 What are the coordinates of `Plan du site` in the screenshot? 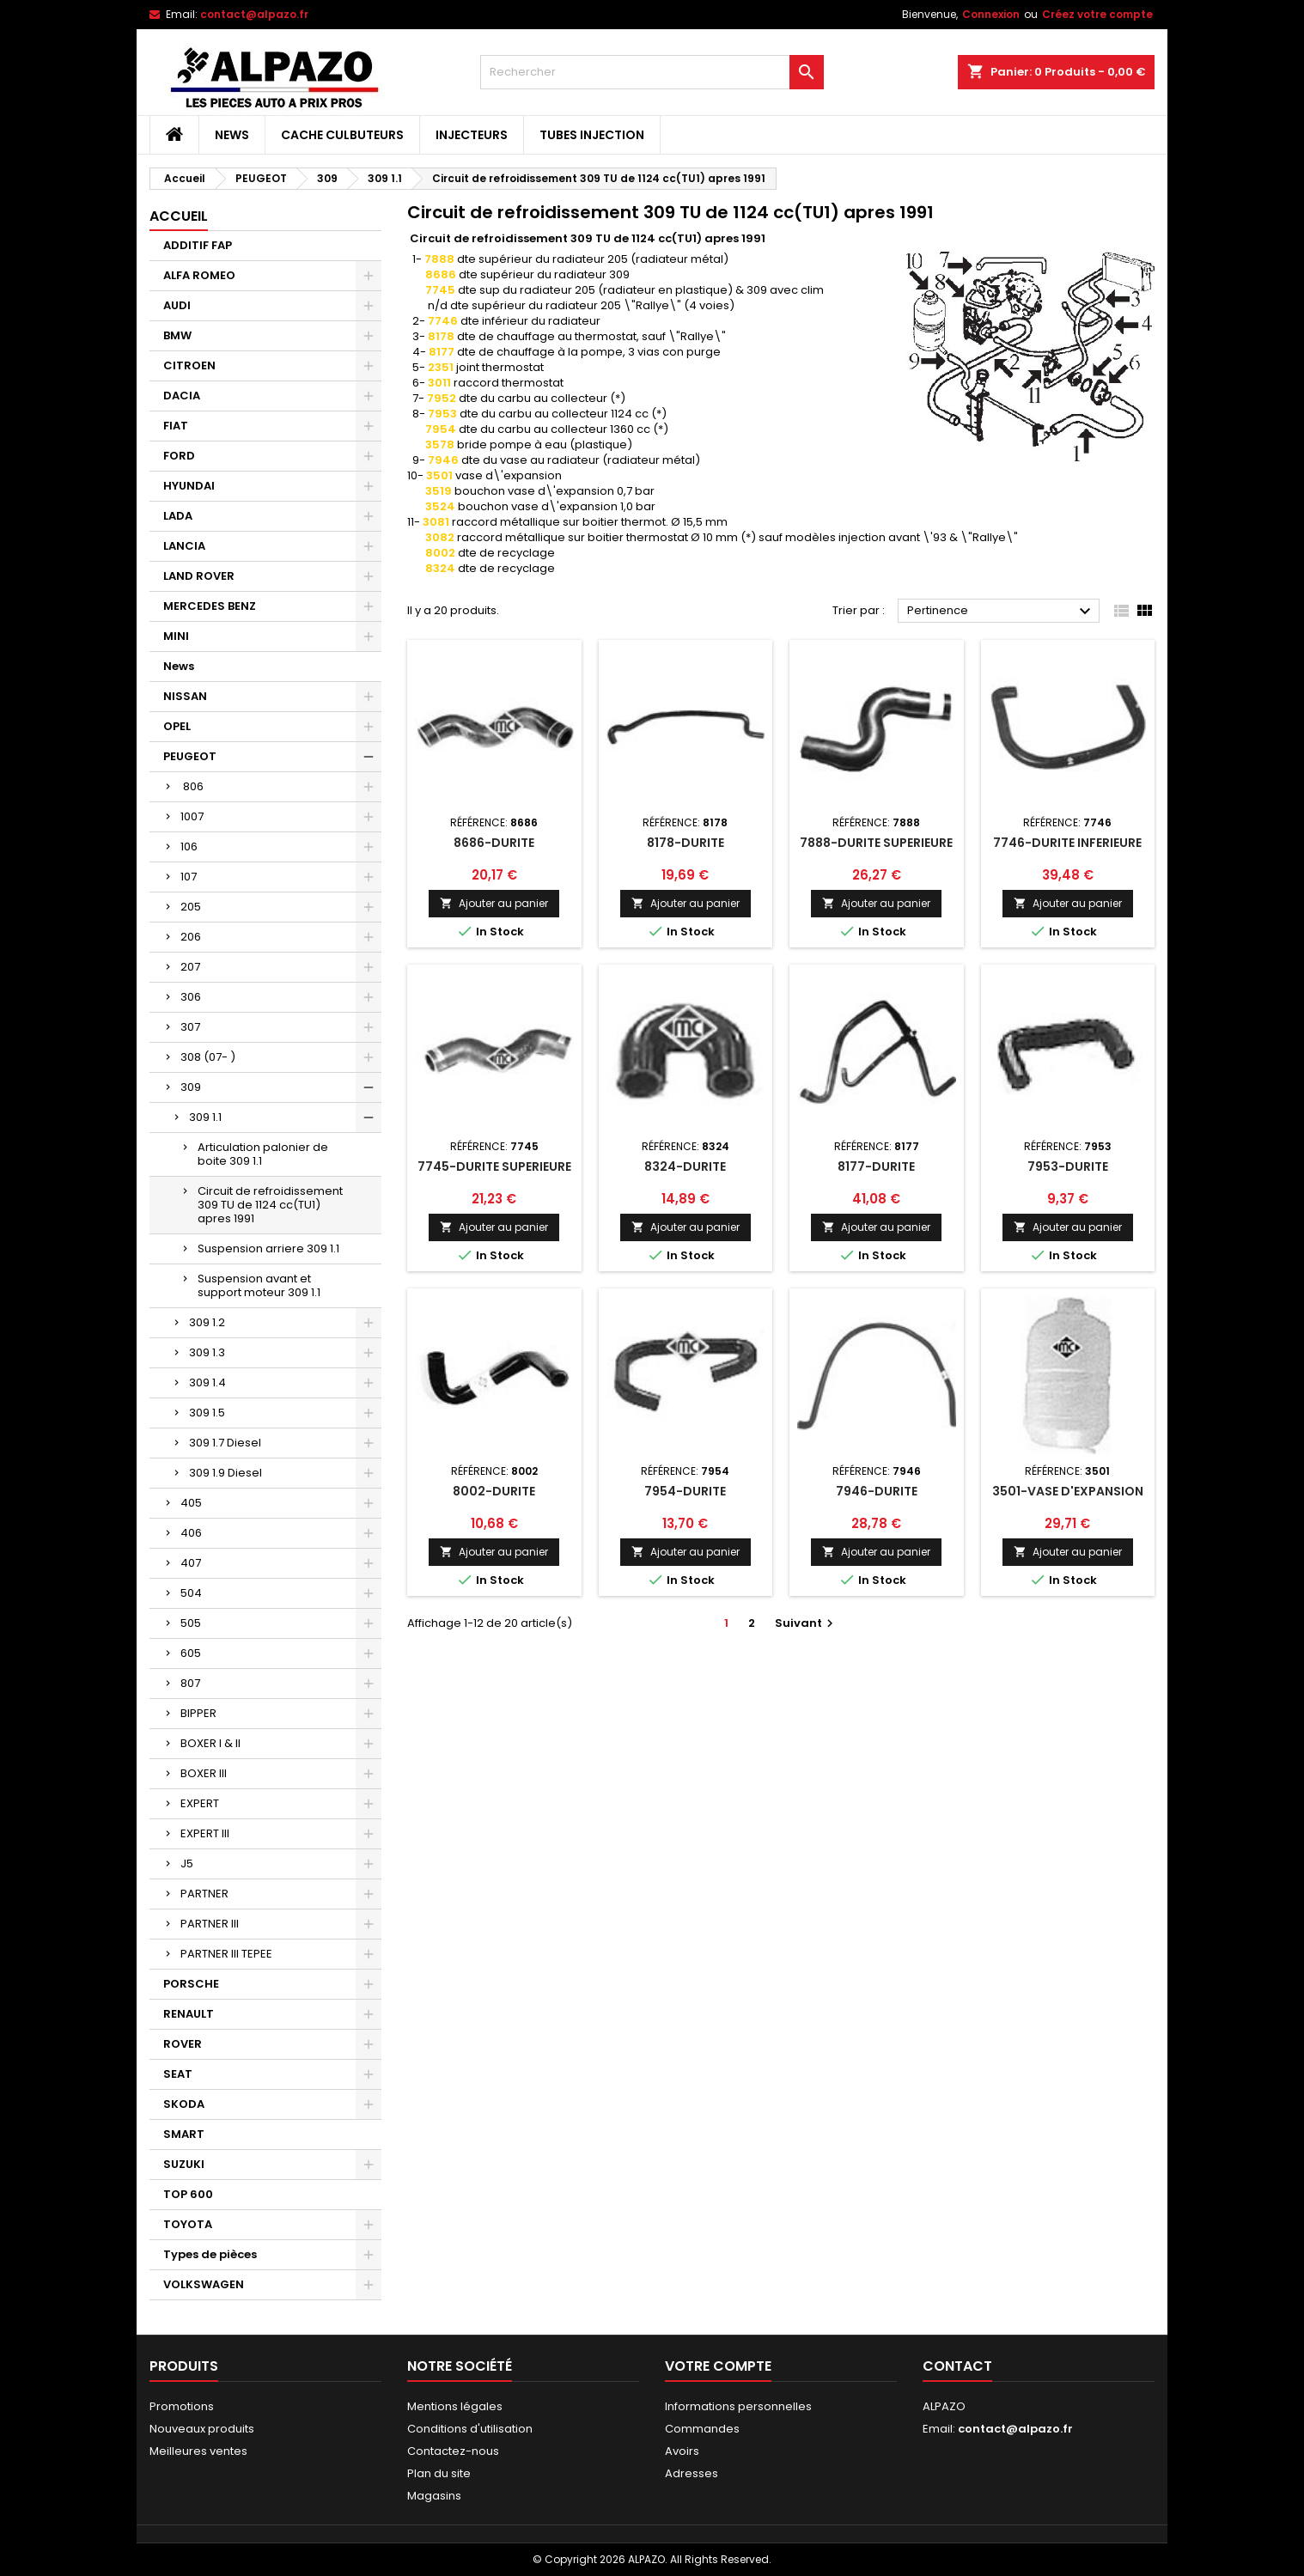 It's located at (439, 2473).